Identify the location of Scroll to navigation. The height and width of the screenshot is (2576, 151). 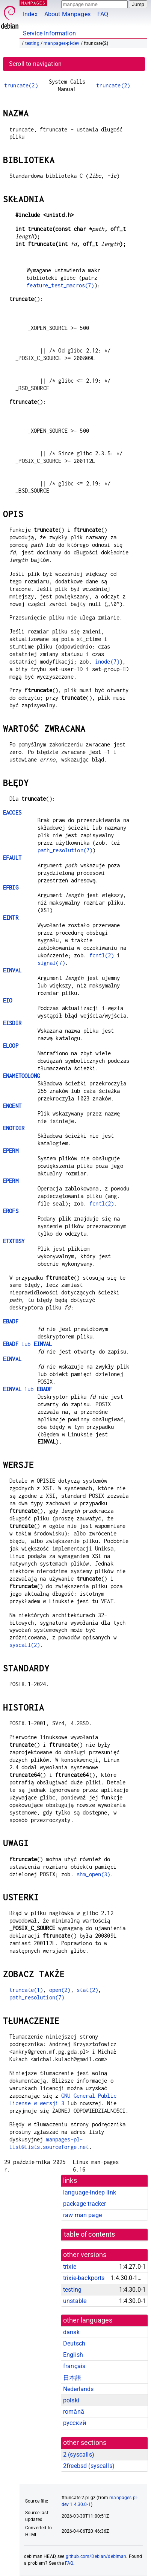
(35, 63).